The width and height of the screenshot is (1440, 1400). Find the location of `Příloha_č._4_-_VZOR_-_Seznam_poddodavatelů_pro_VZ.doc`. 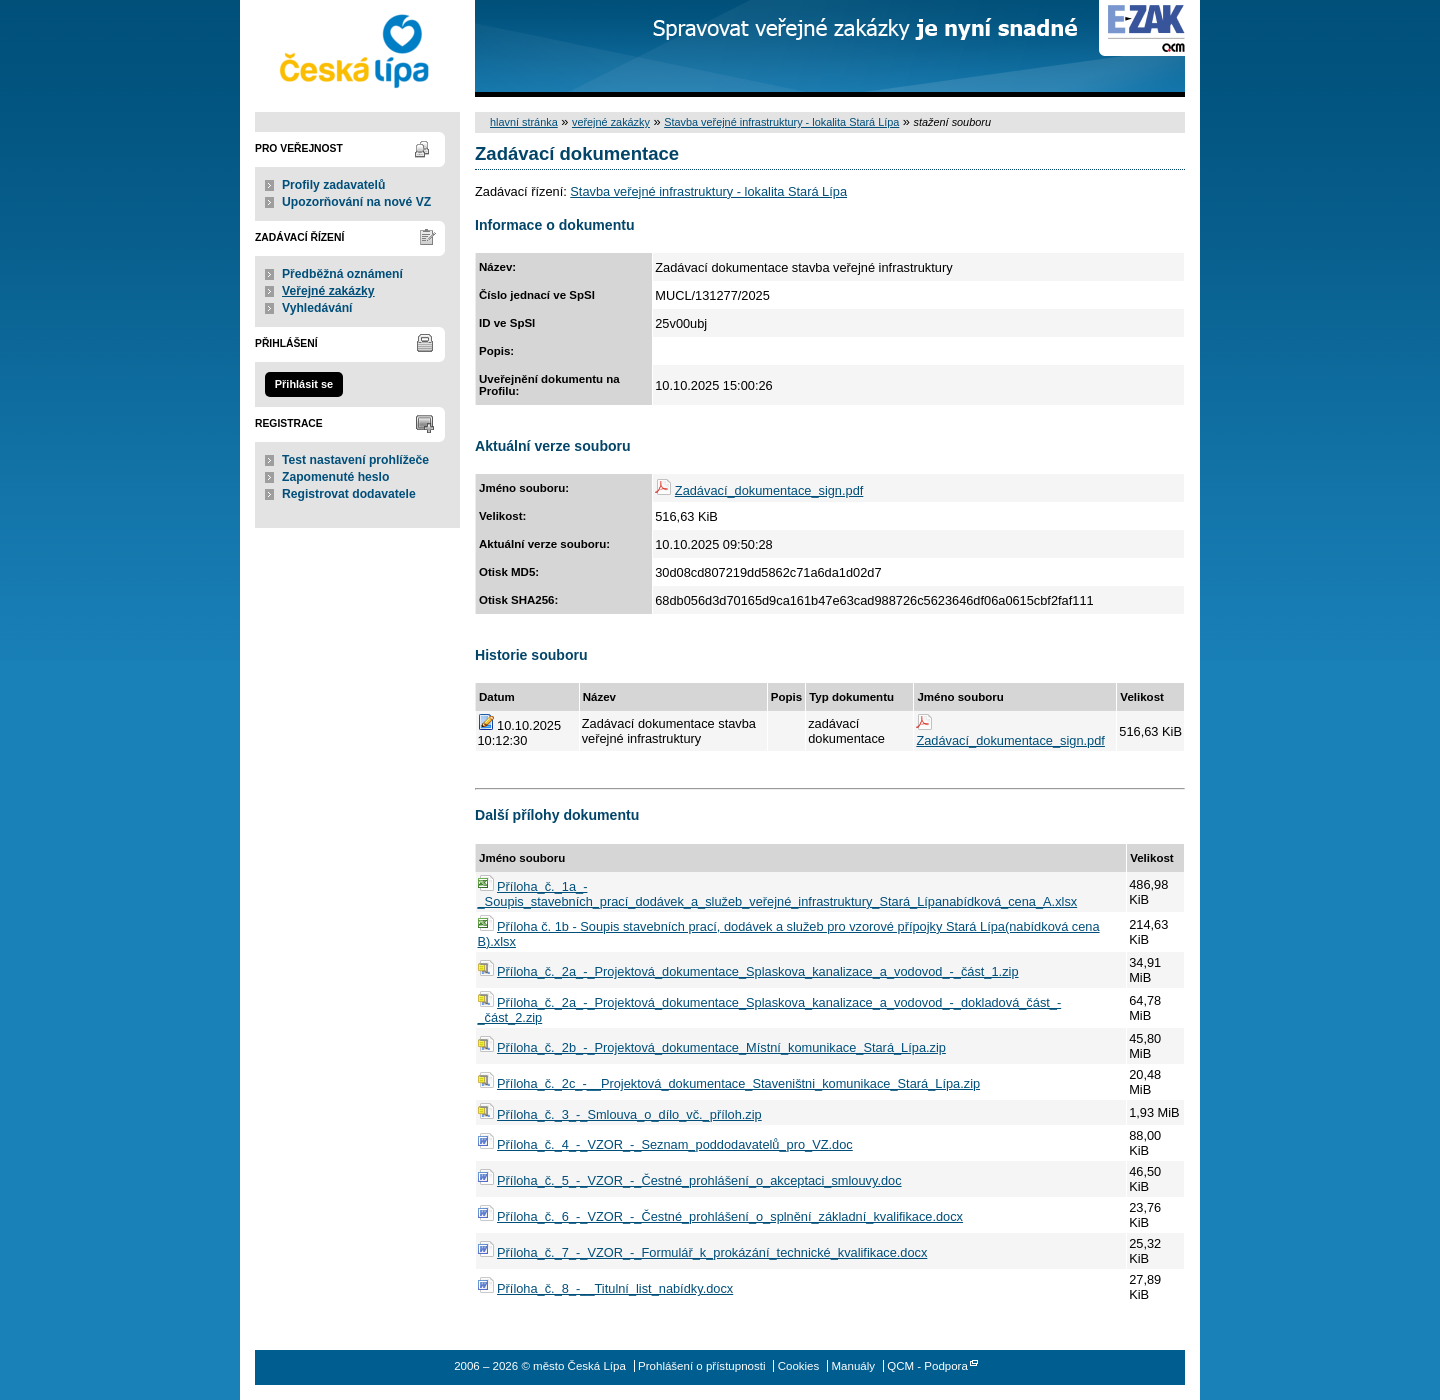

Příloha_č._4_-_VZOR_-_Seznam_poddodavatelů_pro_VZ.doc is located at coordinates (675, 1144).